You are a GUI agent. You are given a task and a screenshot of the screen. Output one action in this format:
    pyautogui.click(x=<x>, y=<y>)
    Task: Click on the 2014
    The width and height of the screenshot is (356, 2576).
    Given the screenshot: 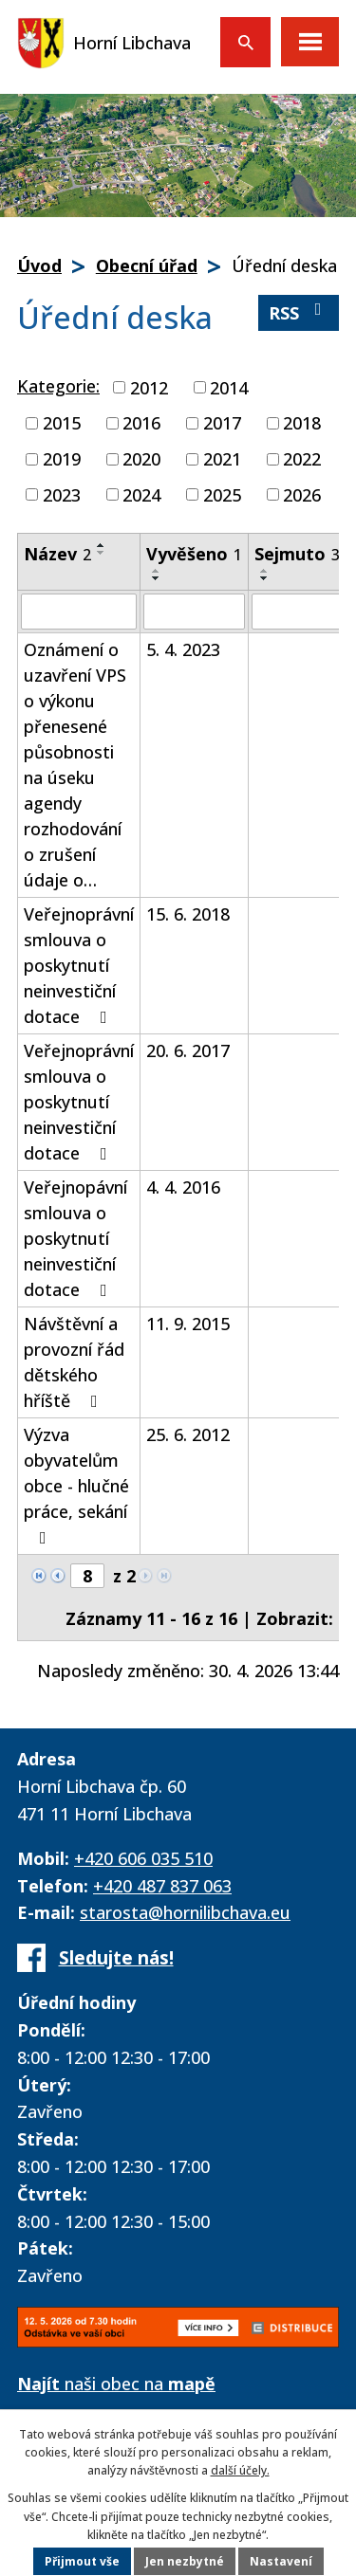 What is the action you would take?
    pyautogui.click(x=229, y=386)
    